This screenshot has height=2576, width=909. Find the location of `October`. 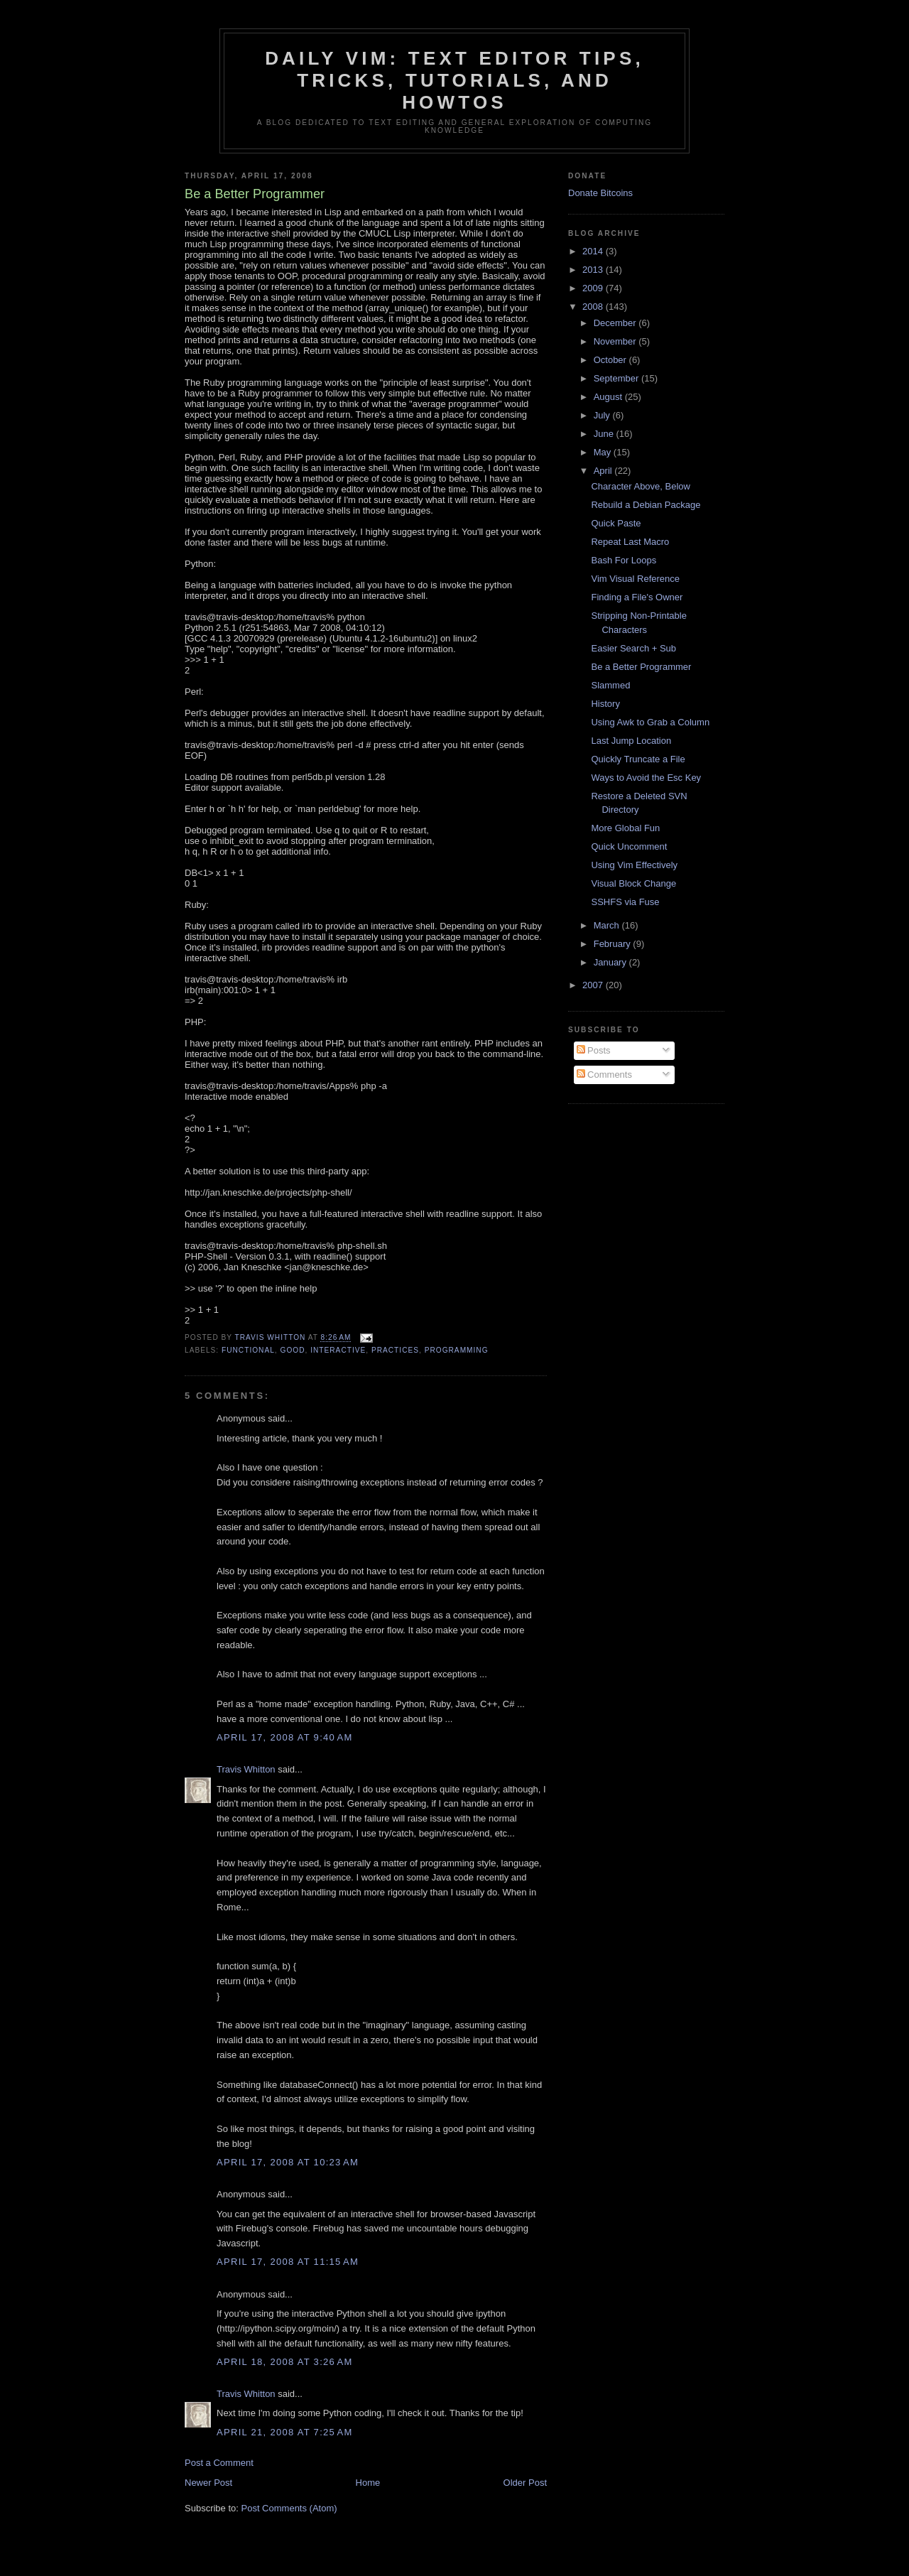

October is located at coordinates (611, 360).